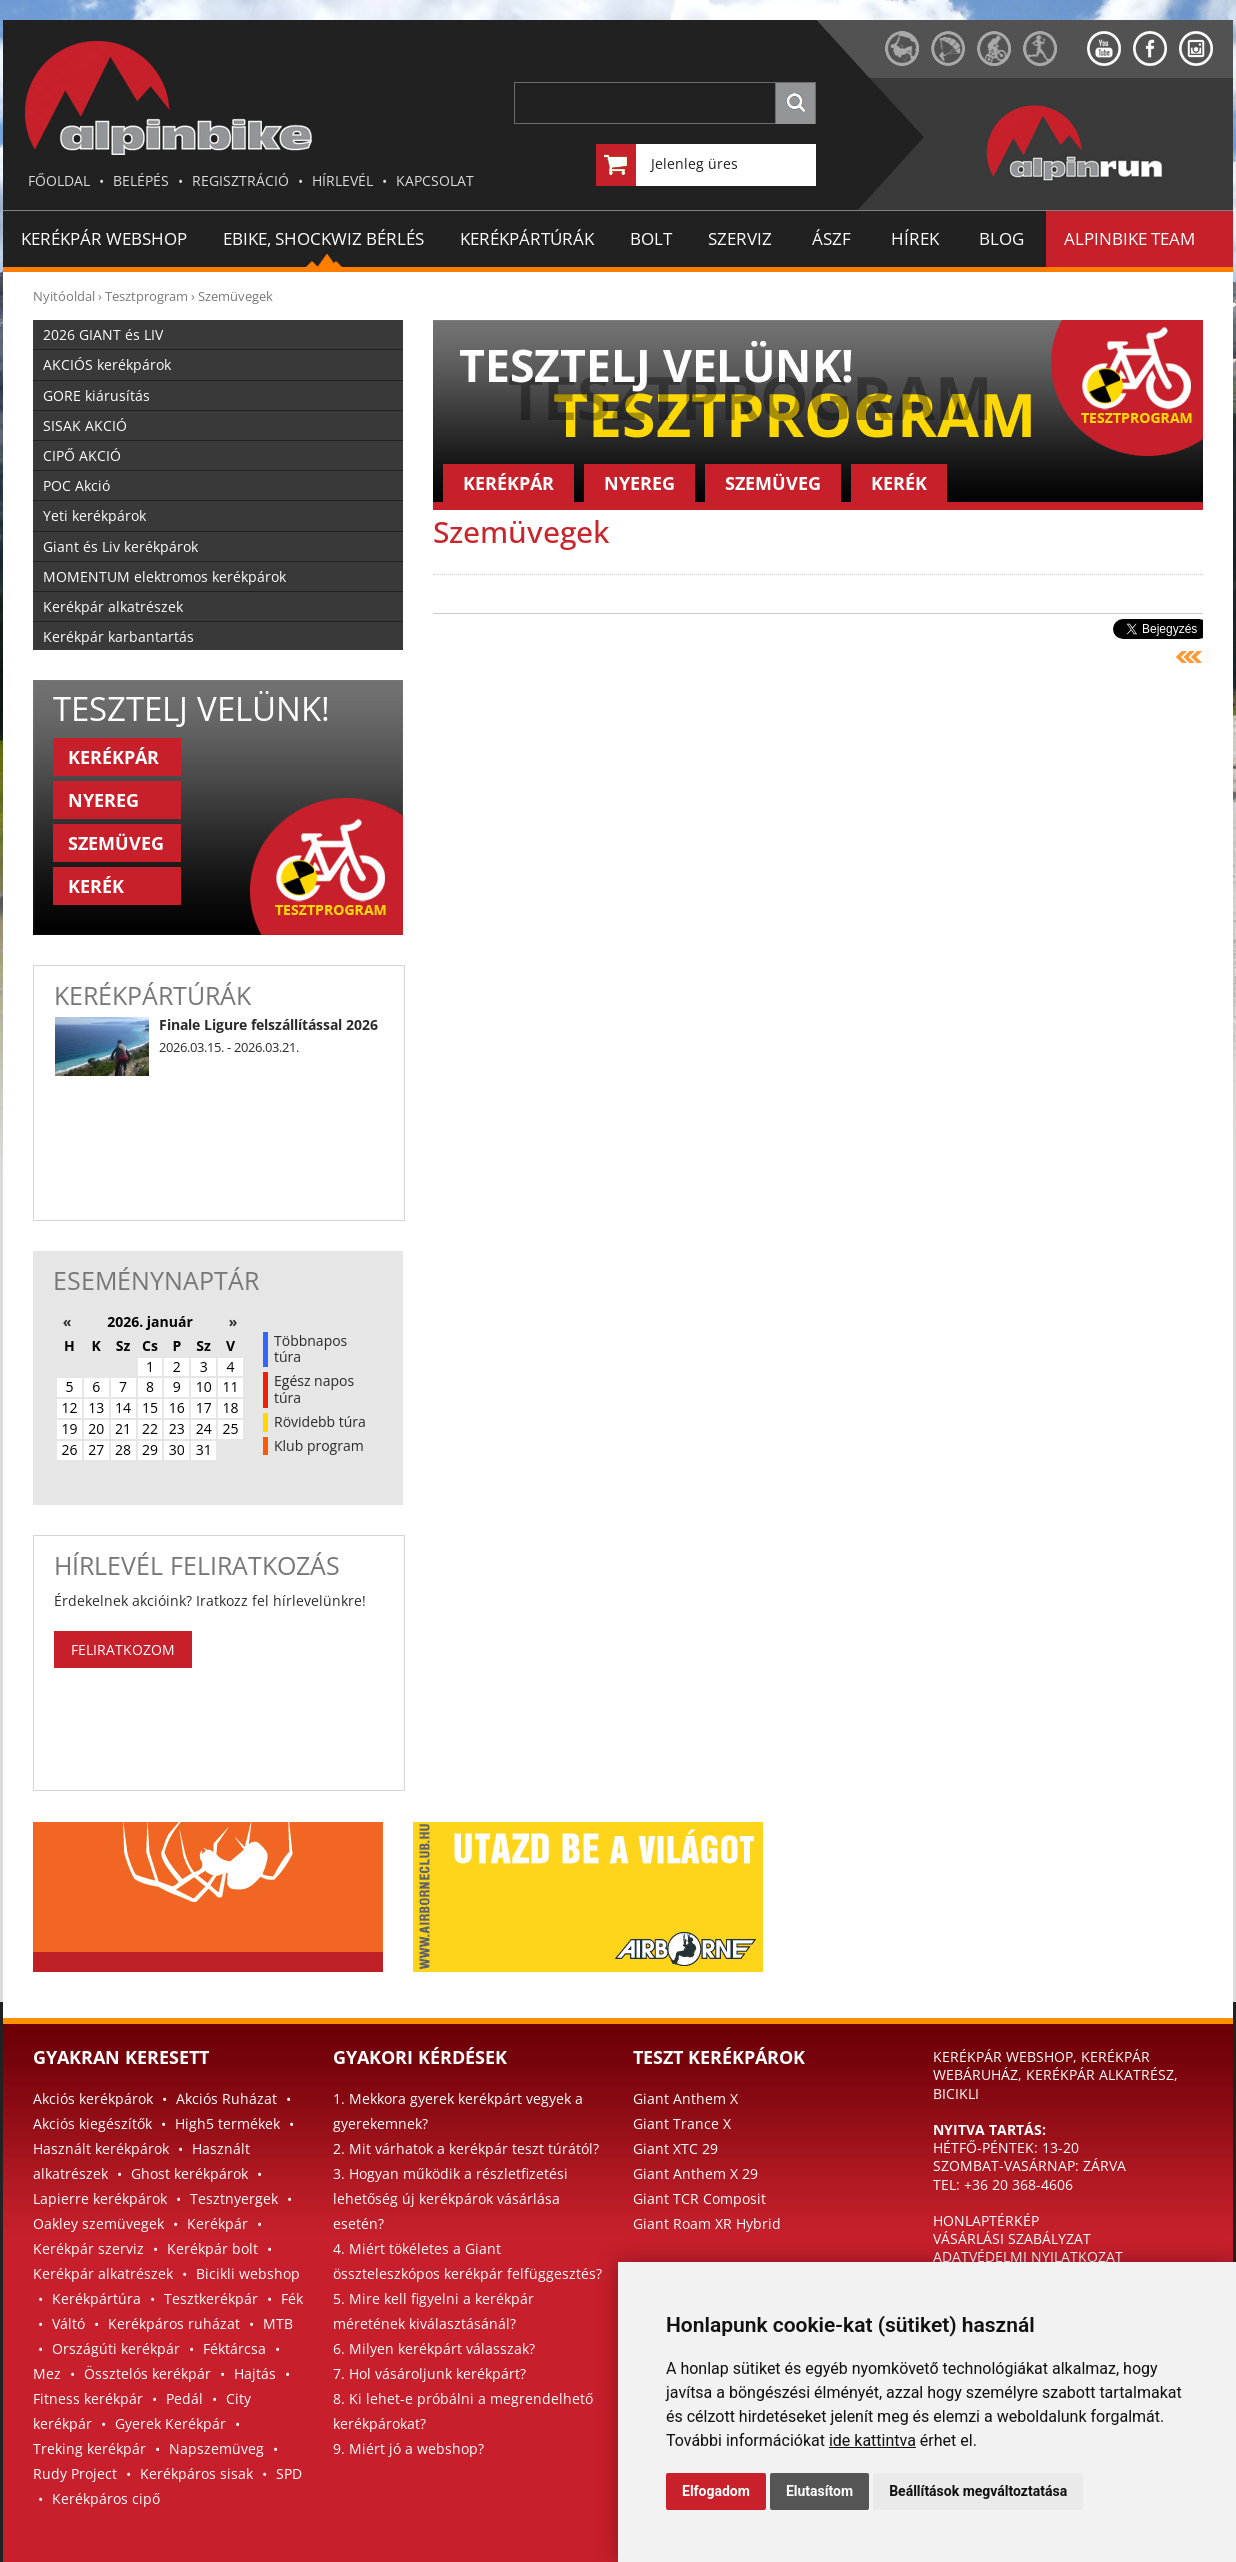 This screenshot has width=1236, height=2562. What do you see at coordinates (435, 180) in the screenshot?
I see `KAPCSOLAT` at bounding box center [435, 180].